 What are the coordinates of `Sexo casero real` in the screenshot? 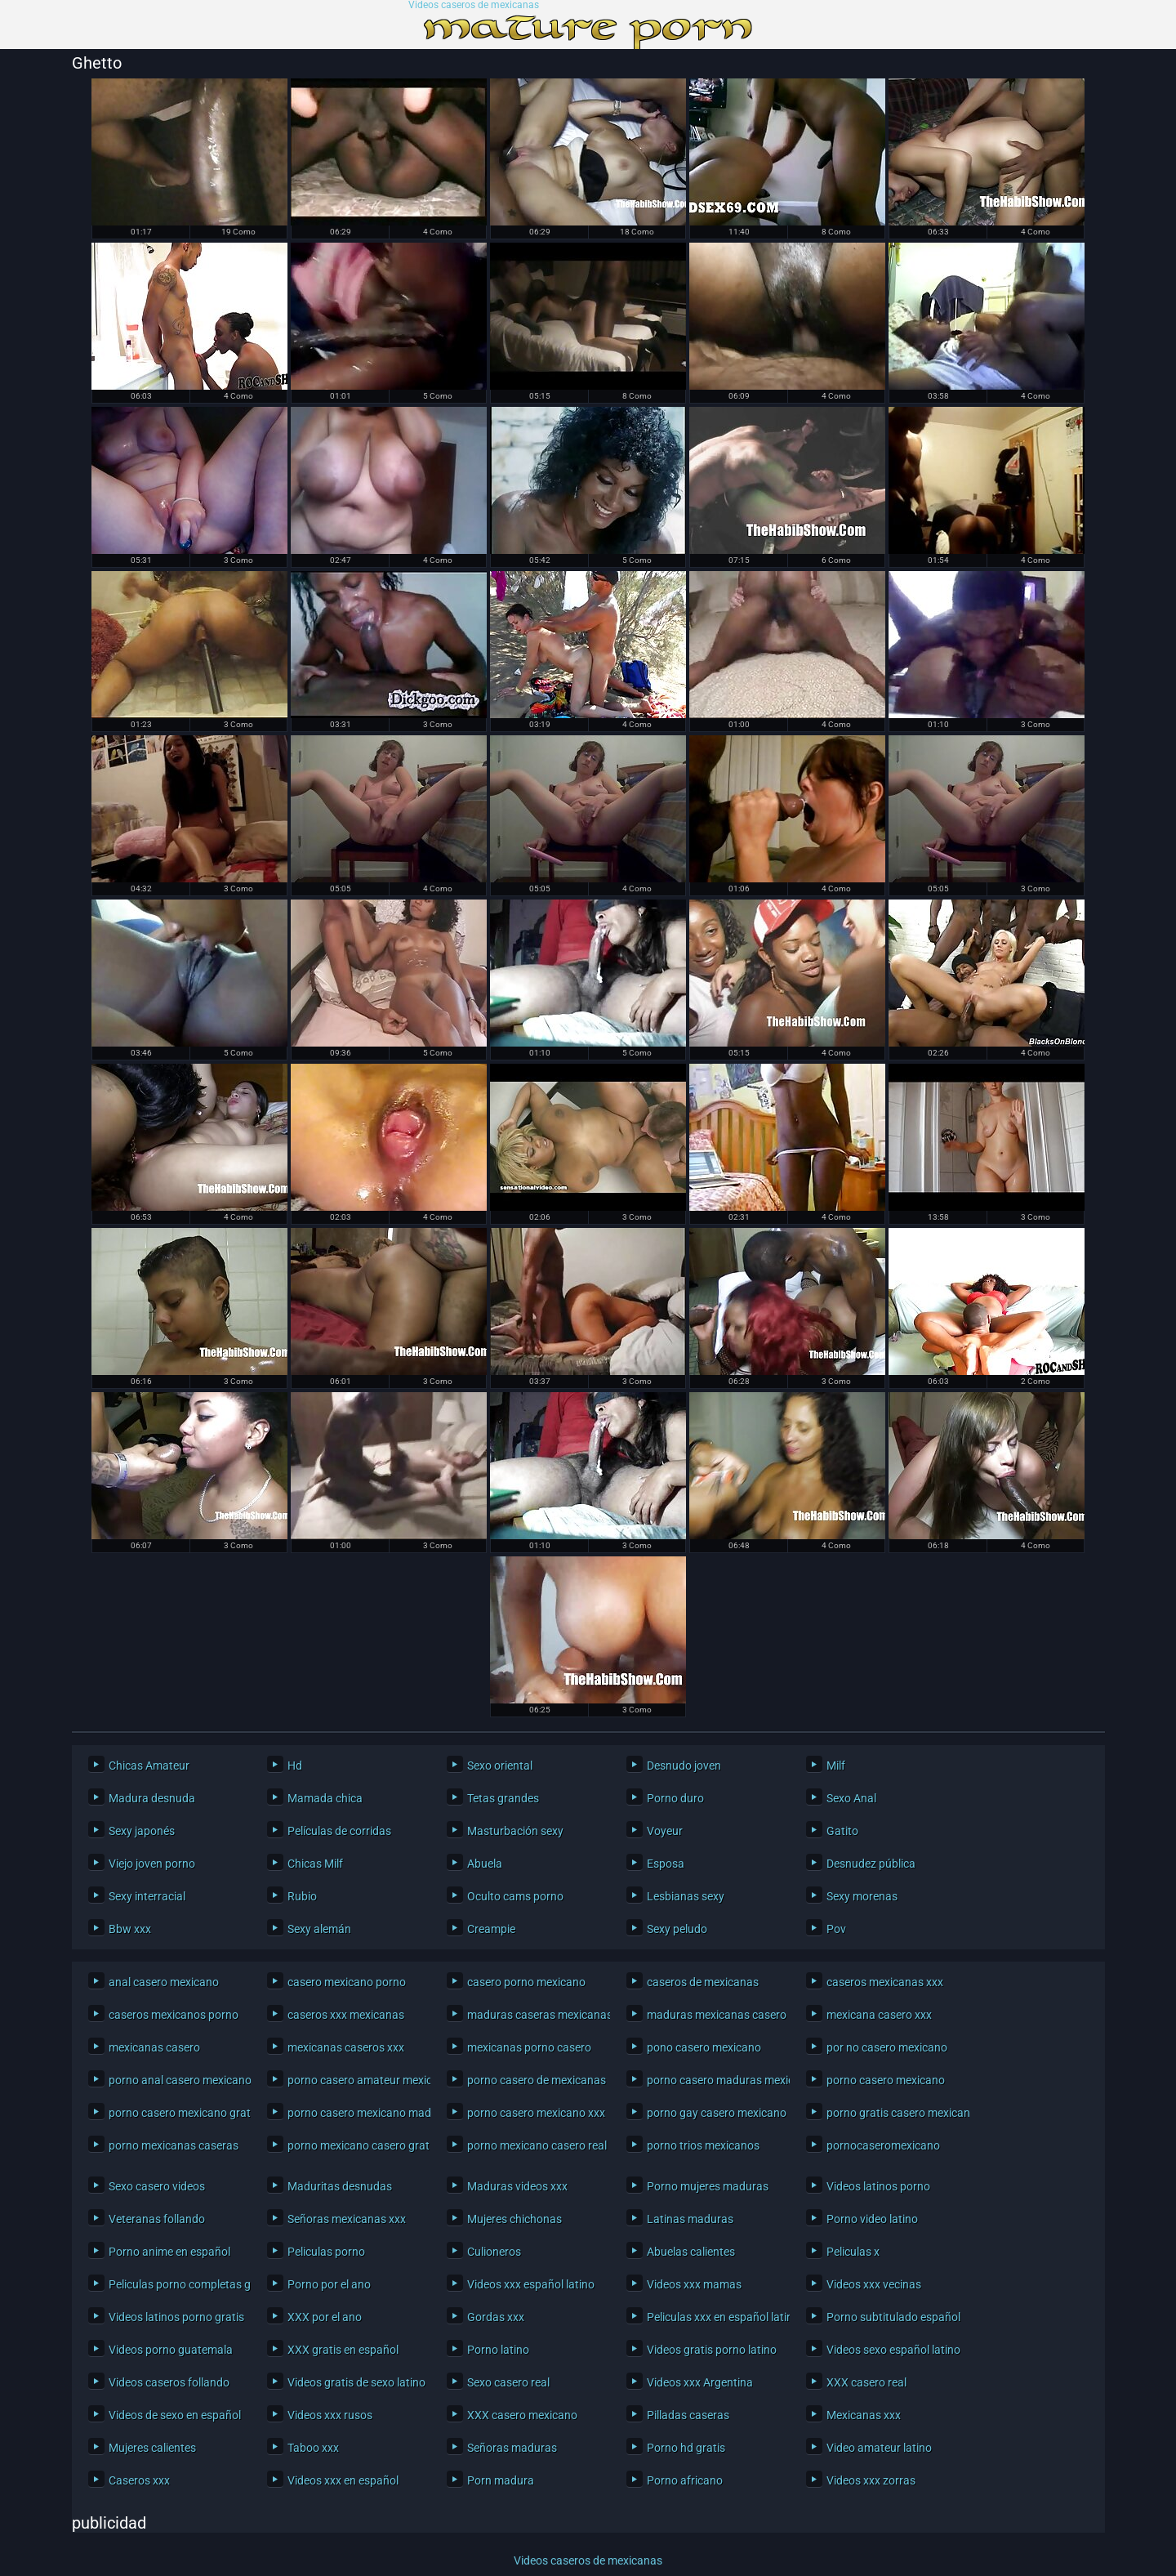 It's located at (508, 2382).